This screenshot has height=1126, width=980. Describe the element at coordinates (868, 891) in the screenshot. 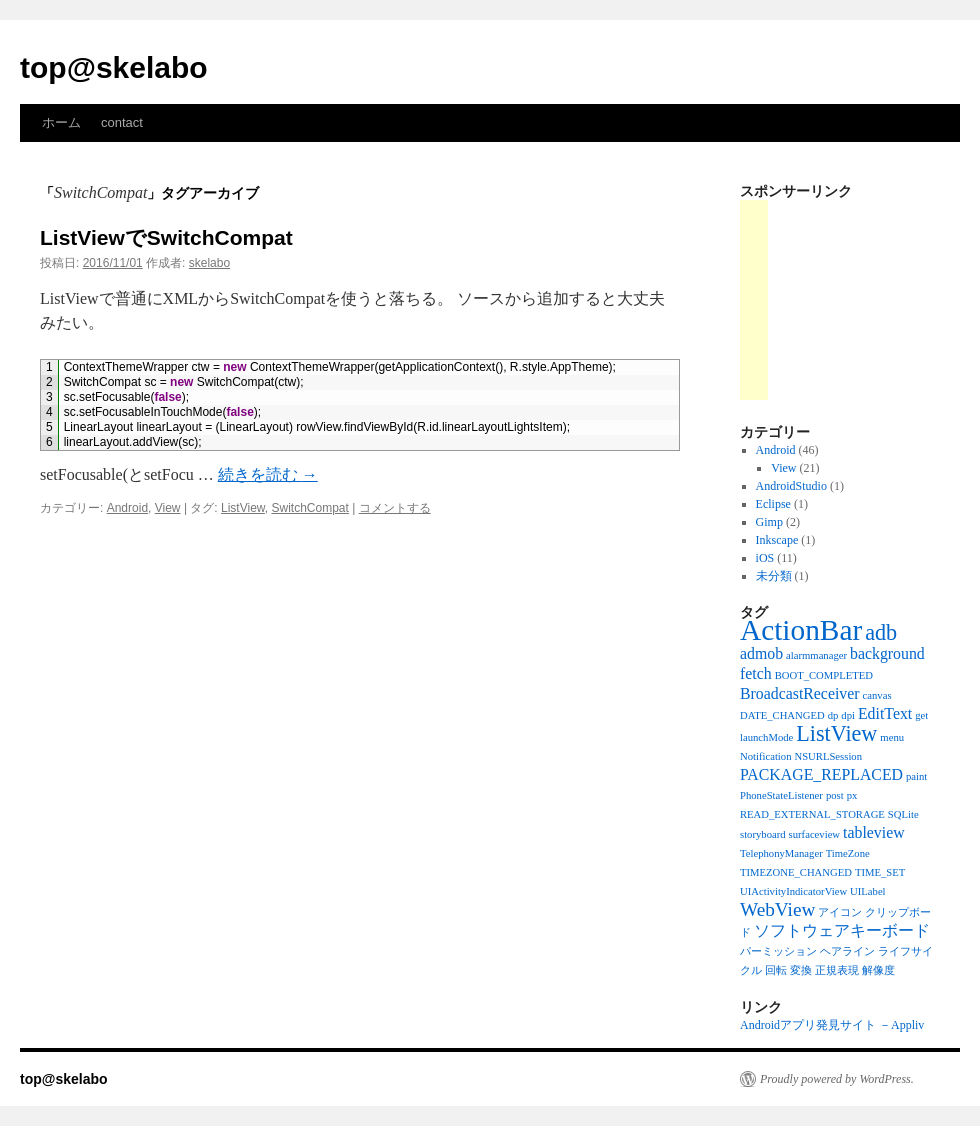

I see `UILabel` at that location.